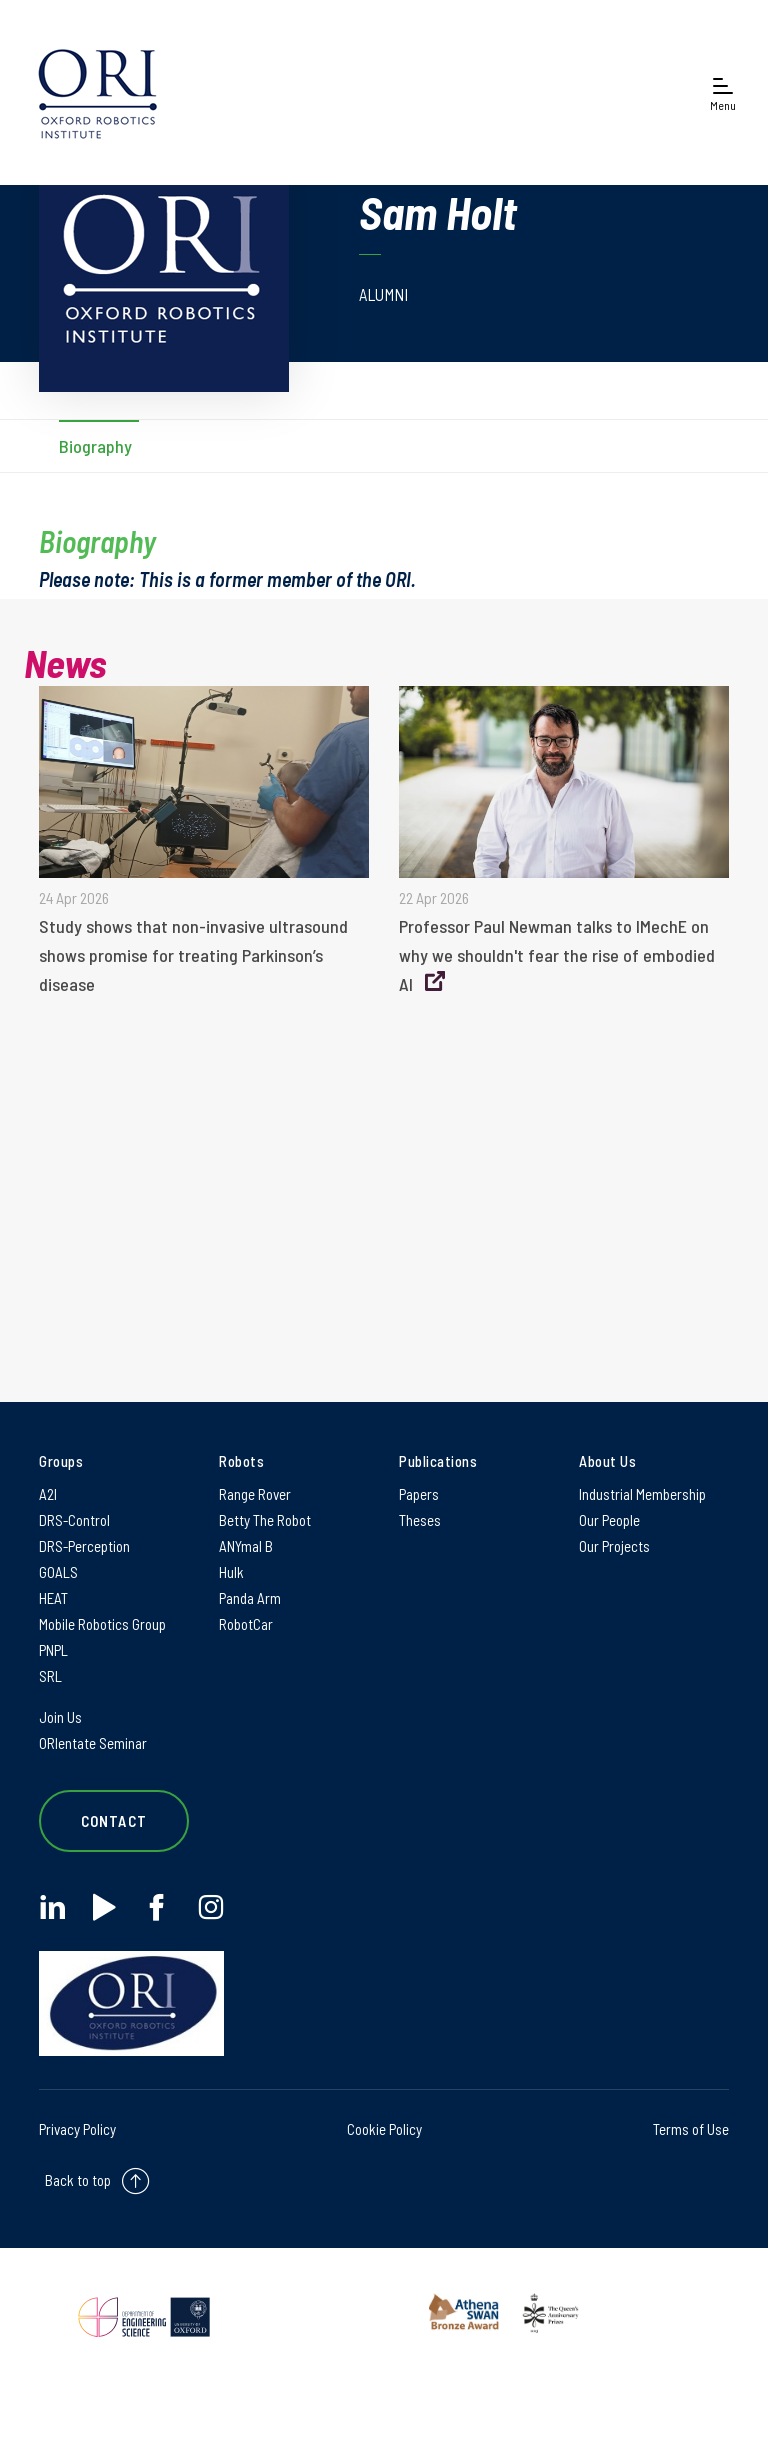 The width and height of the screenshot is (768, 2446). I want to click on A2I, so click(48, 1494).